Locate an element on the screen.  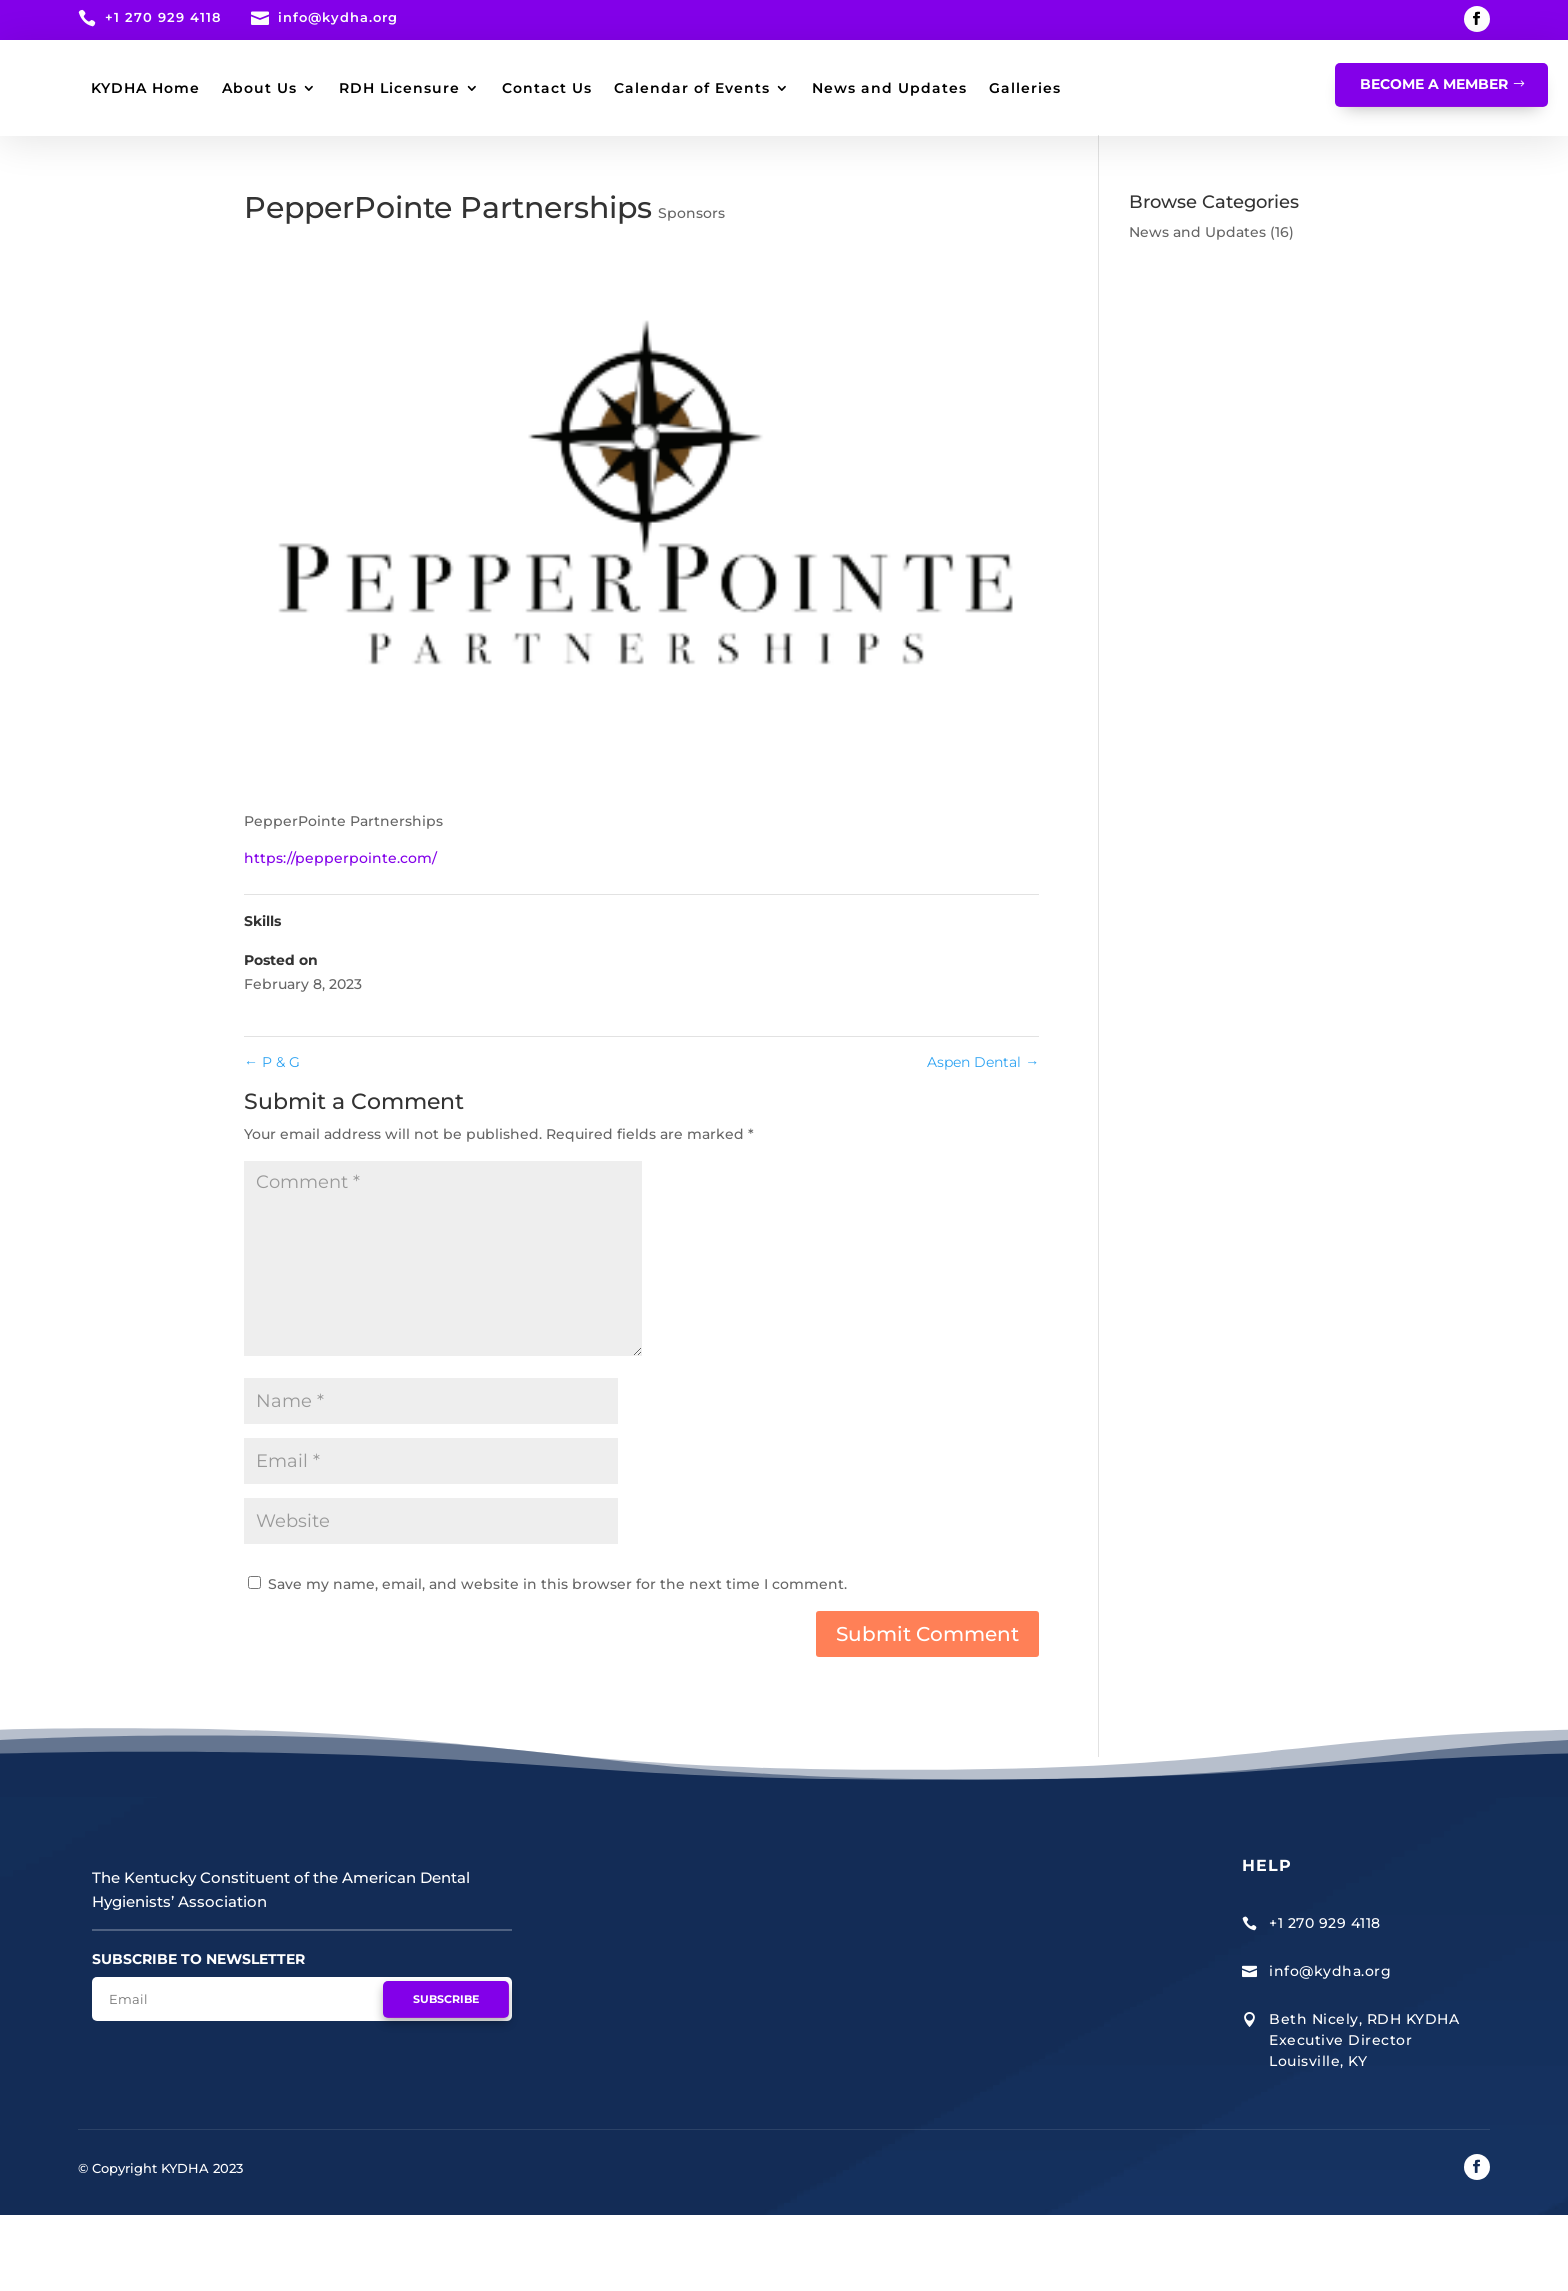
Become A Member is located at coordinates (1434, 84).